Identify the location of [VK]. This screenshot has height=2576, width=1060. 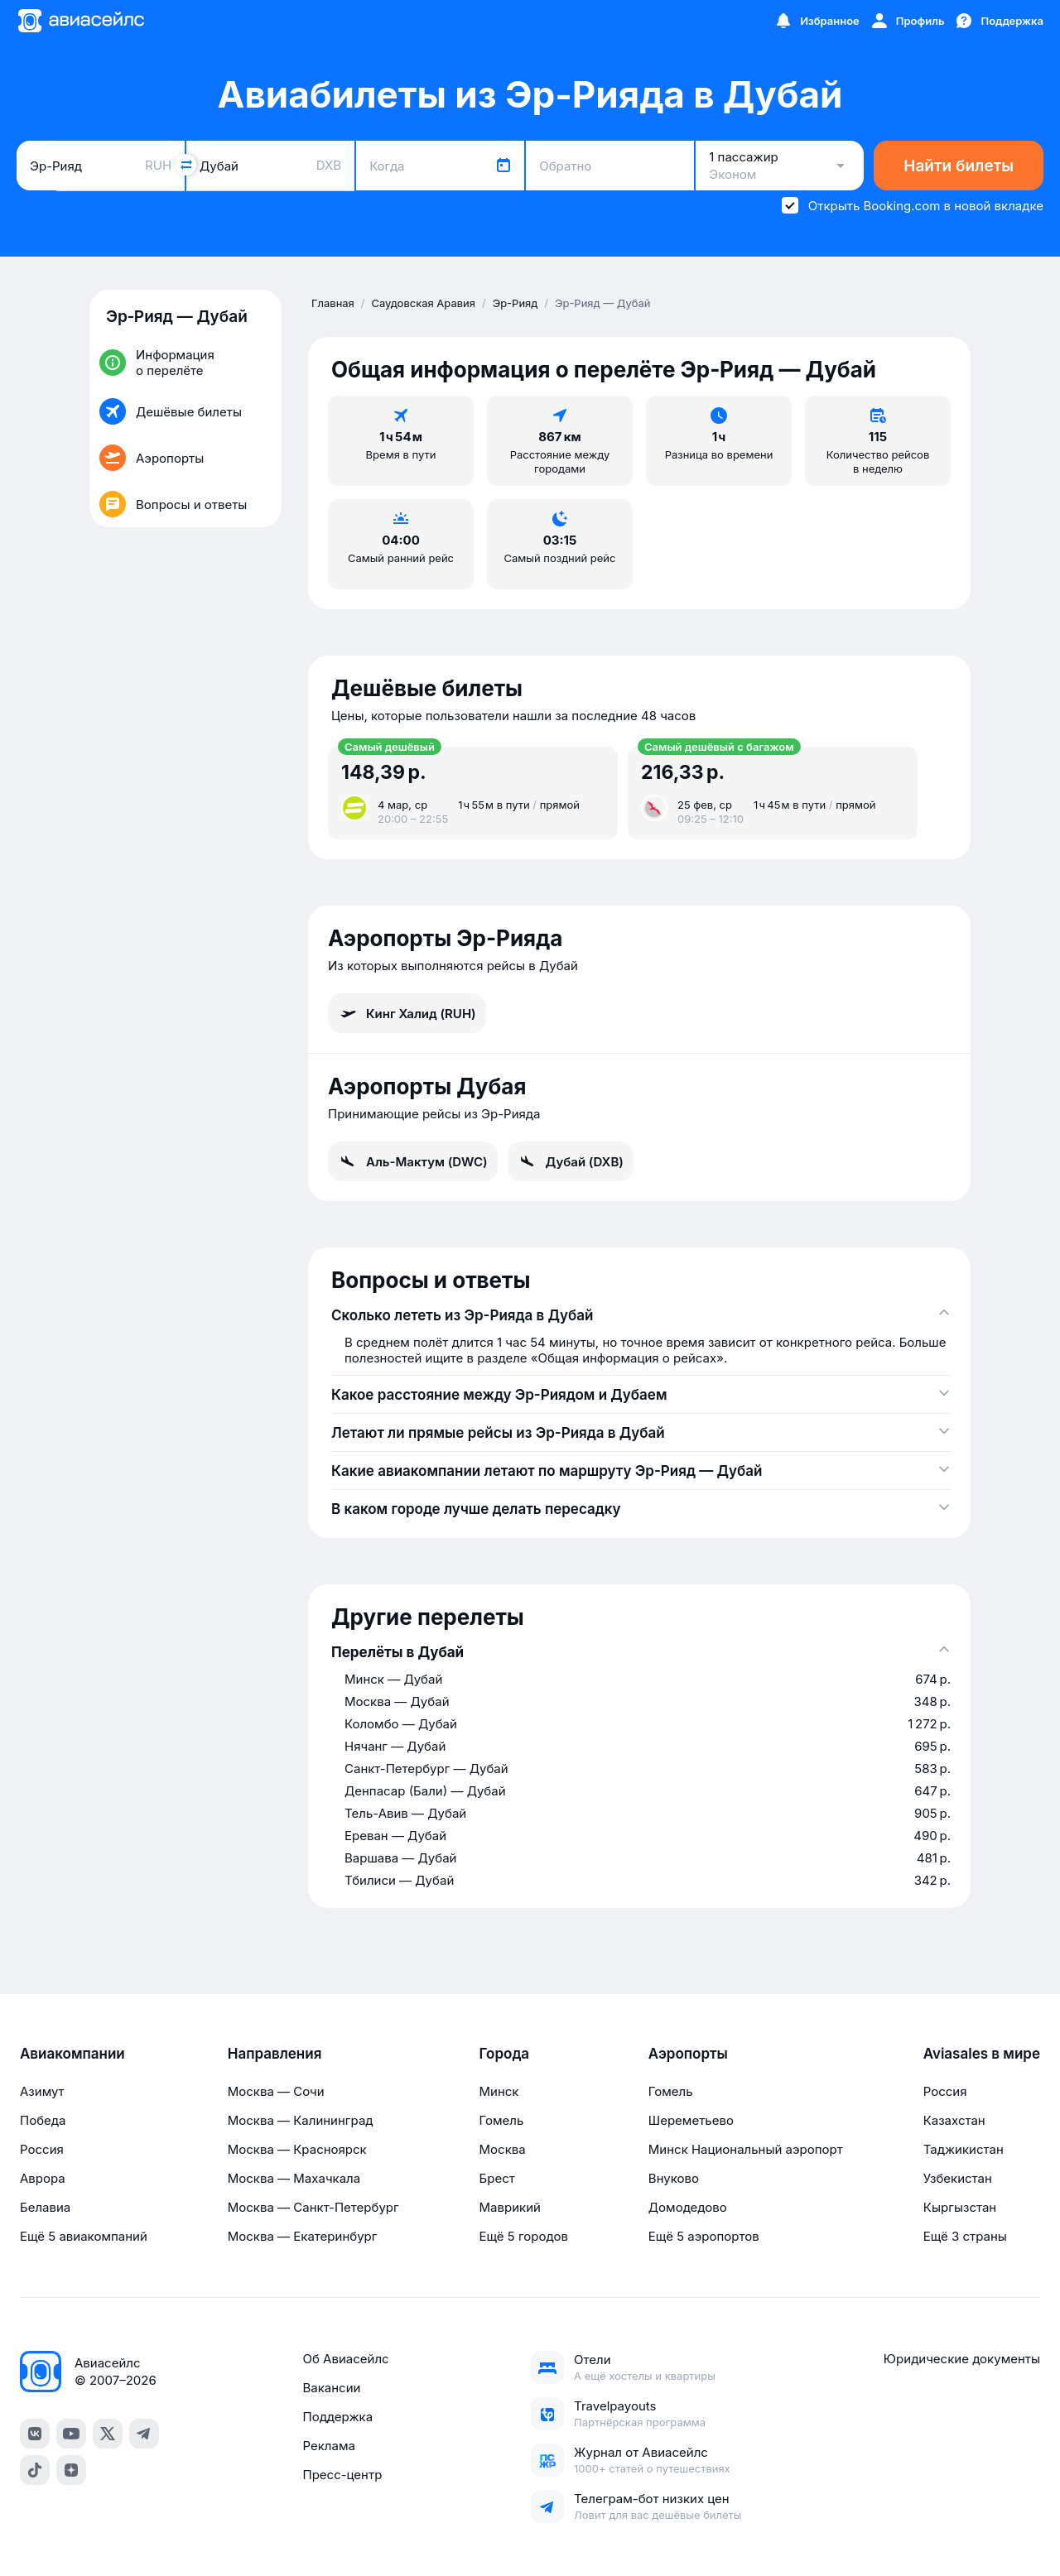
(35, 2434).